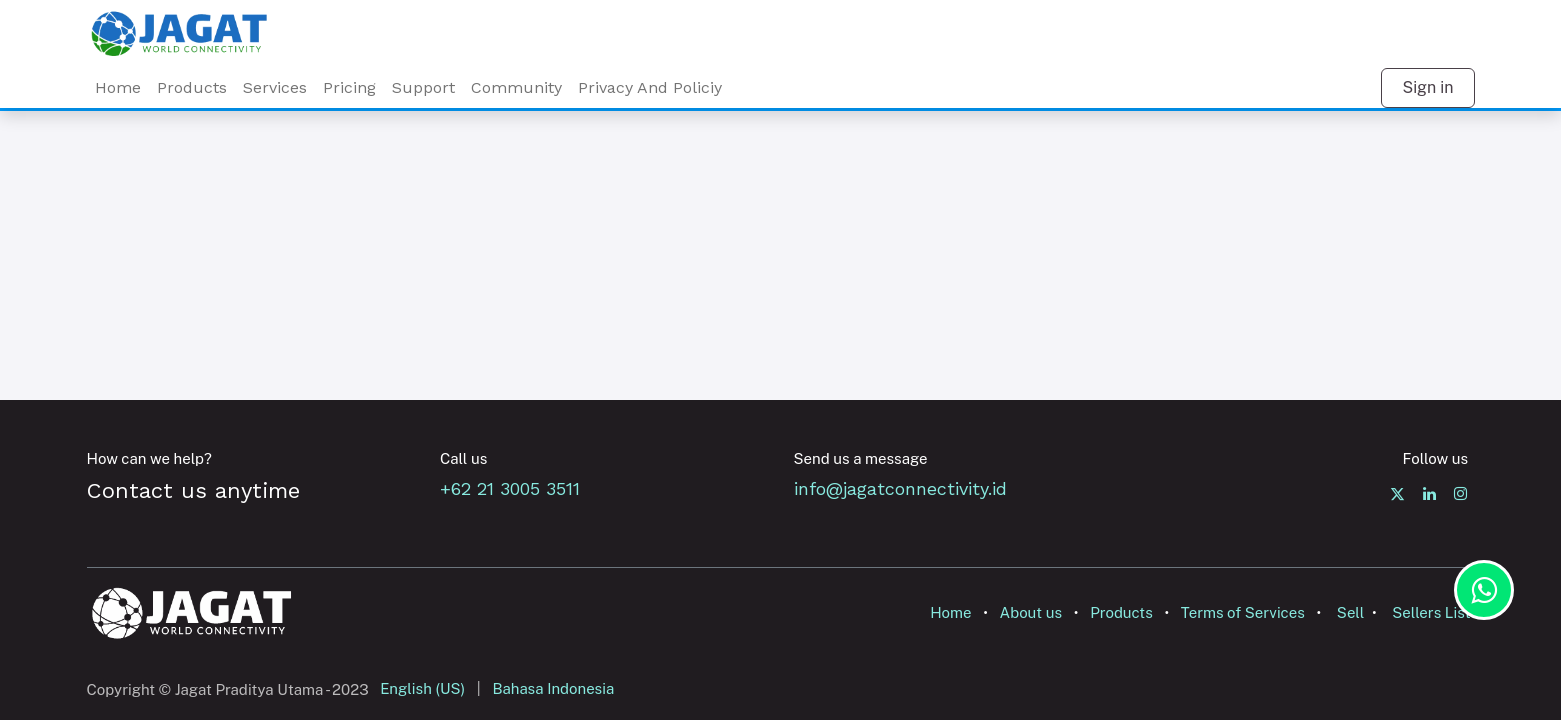 The width and height of the screenshot is (1561, 720). I want to click on Pricing [menuitem], so click(349, 87).